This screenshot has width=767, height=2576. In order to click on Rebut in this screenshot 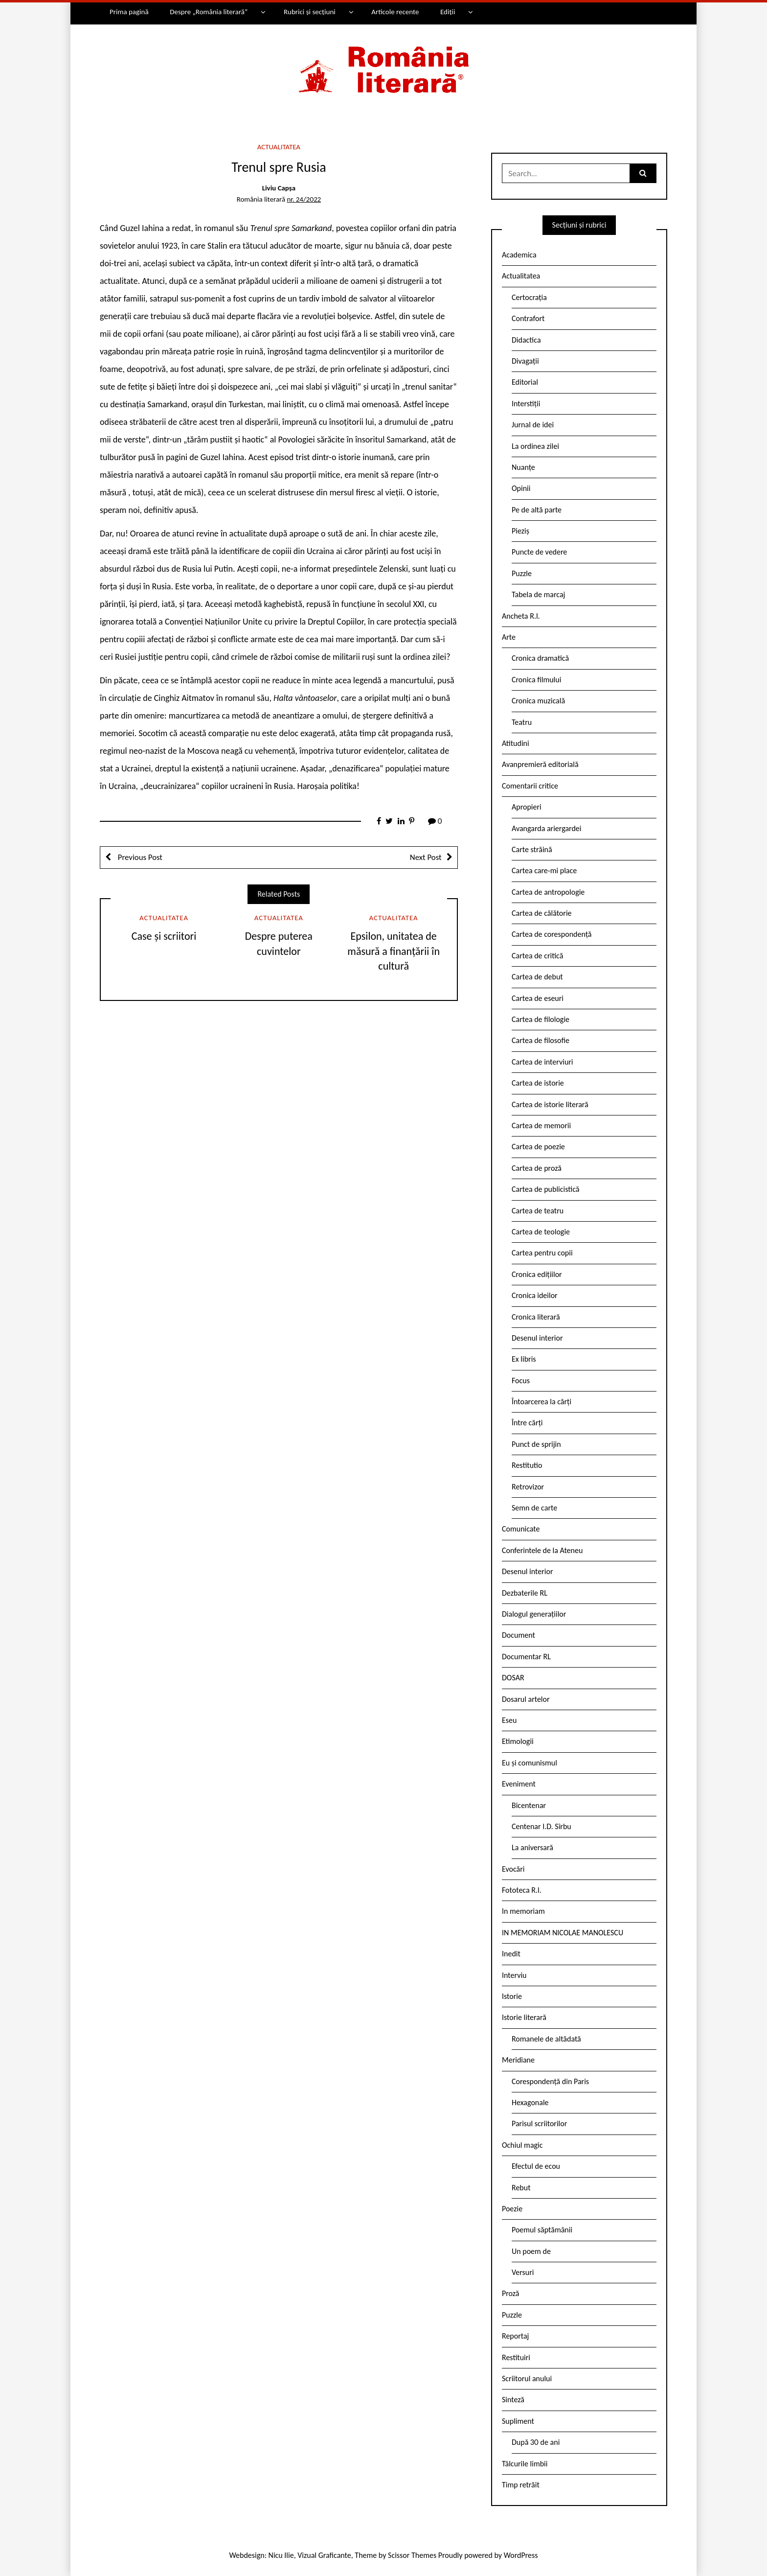, I will do `click(521, 2187)`.